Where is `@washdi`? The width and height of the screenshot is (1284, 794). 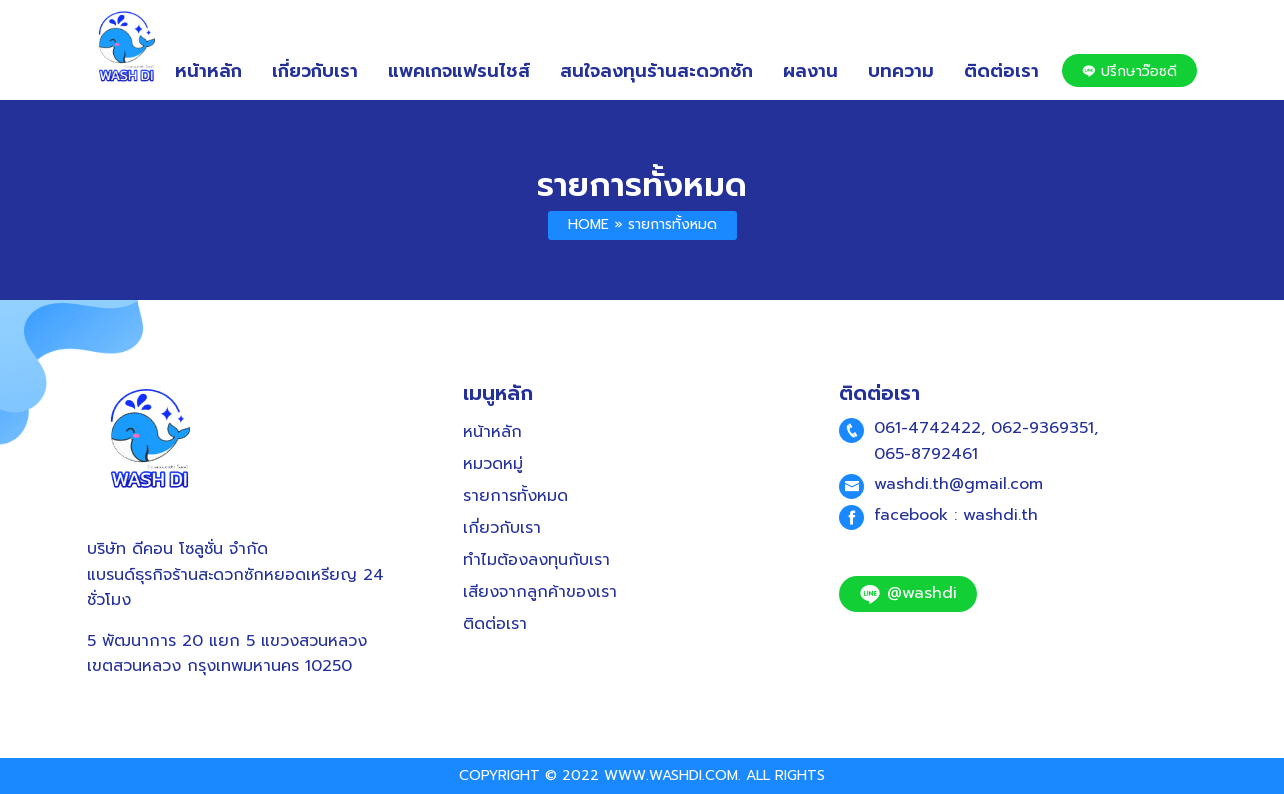 @washdi is located at coordinates (908, 593).